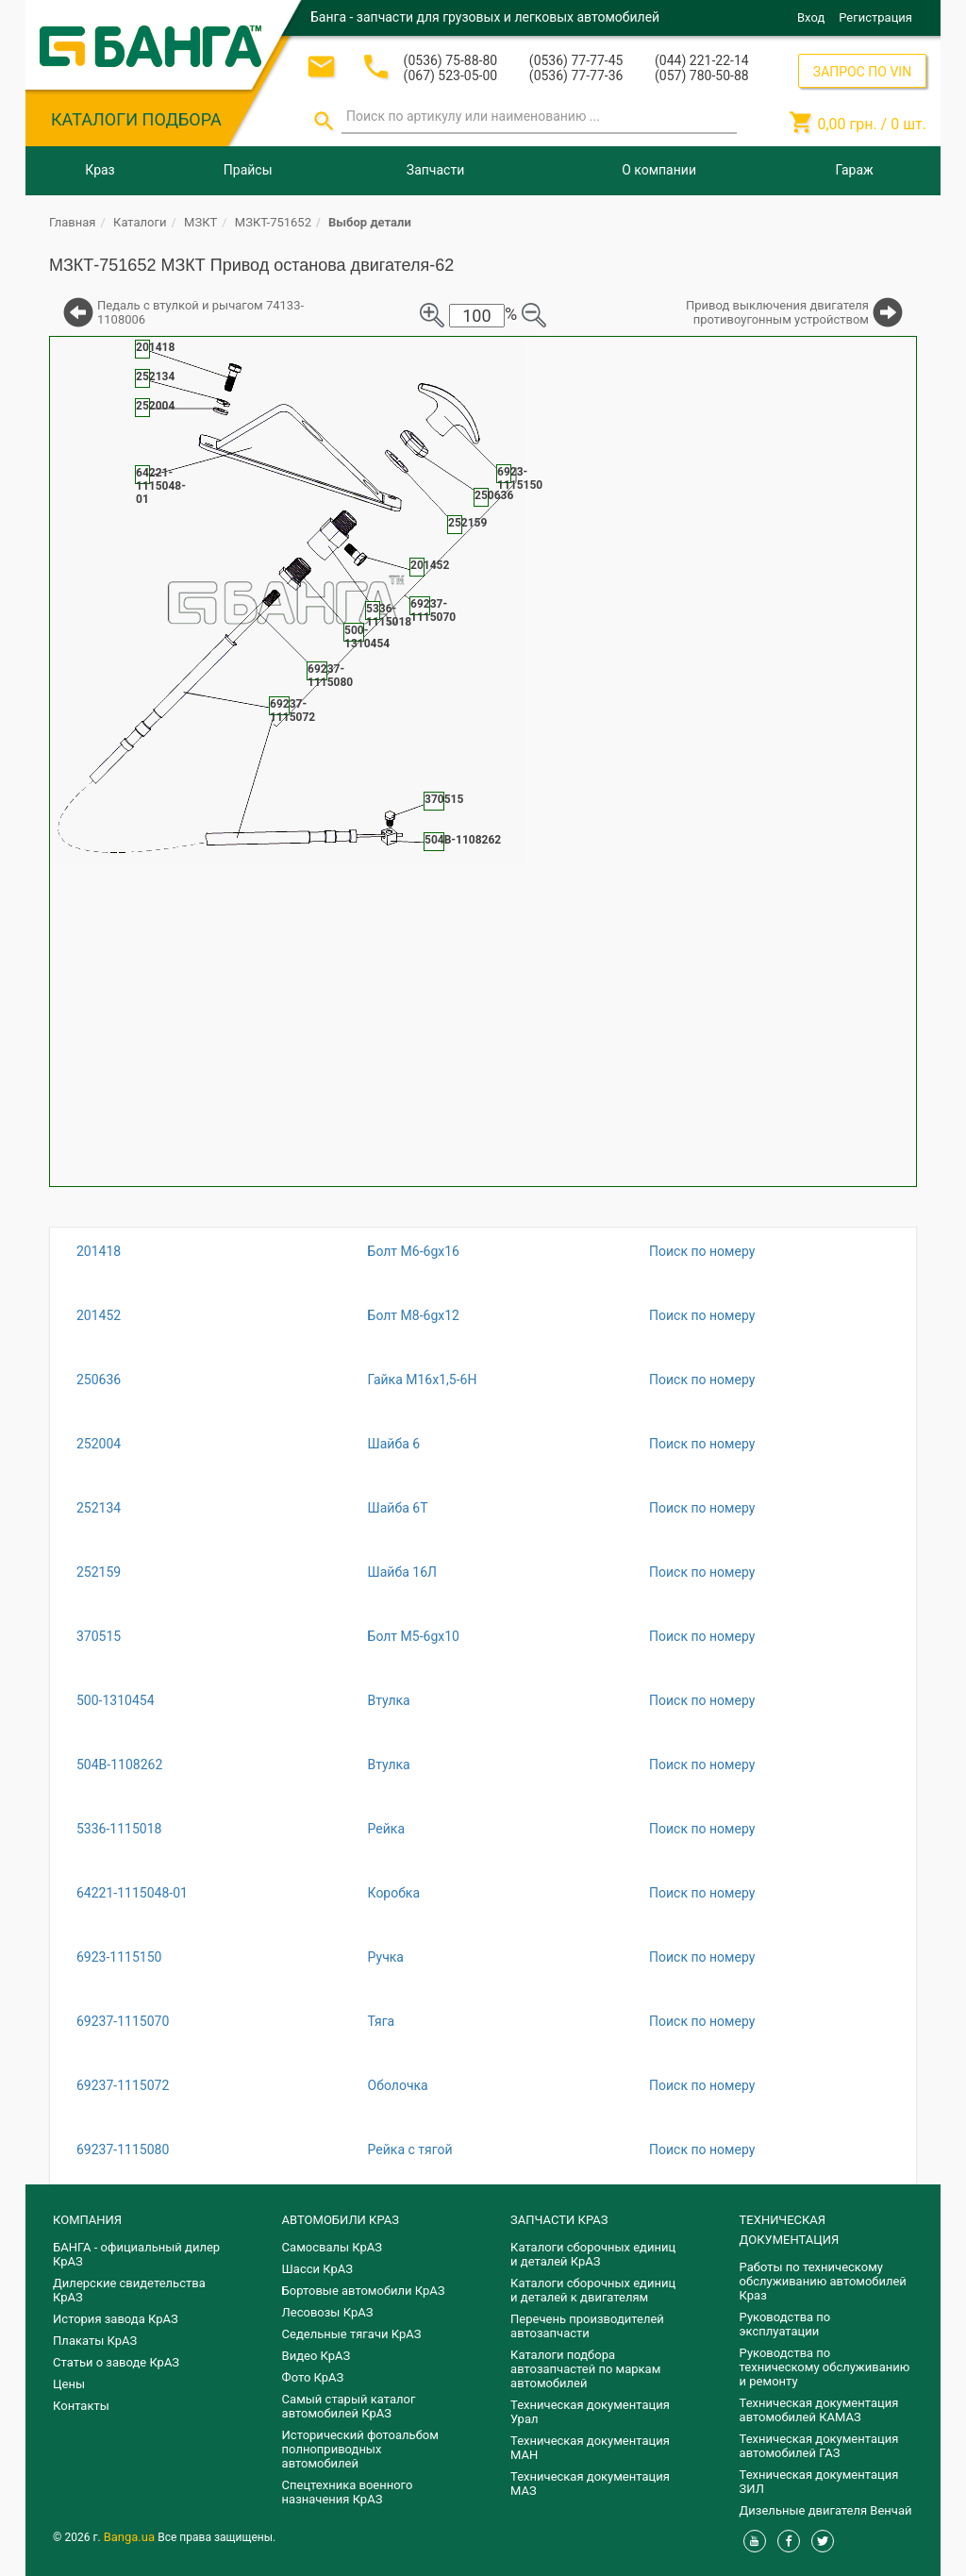 The height and width of the screenshot is (2576, 966). I want to click on Техническая документация МАЗ, so click(590, 2483).